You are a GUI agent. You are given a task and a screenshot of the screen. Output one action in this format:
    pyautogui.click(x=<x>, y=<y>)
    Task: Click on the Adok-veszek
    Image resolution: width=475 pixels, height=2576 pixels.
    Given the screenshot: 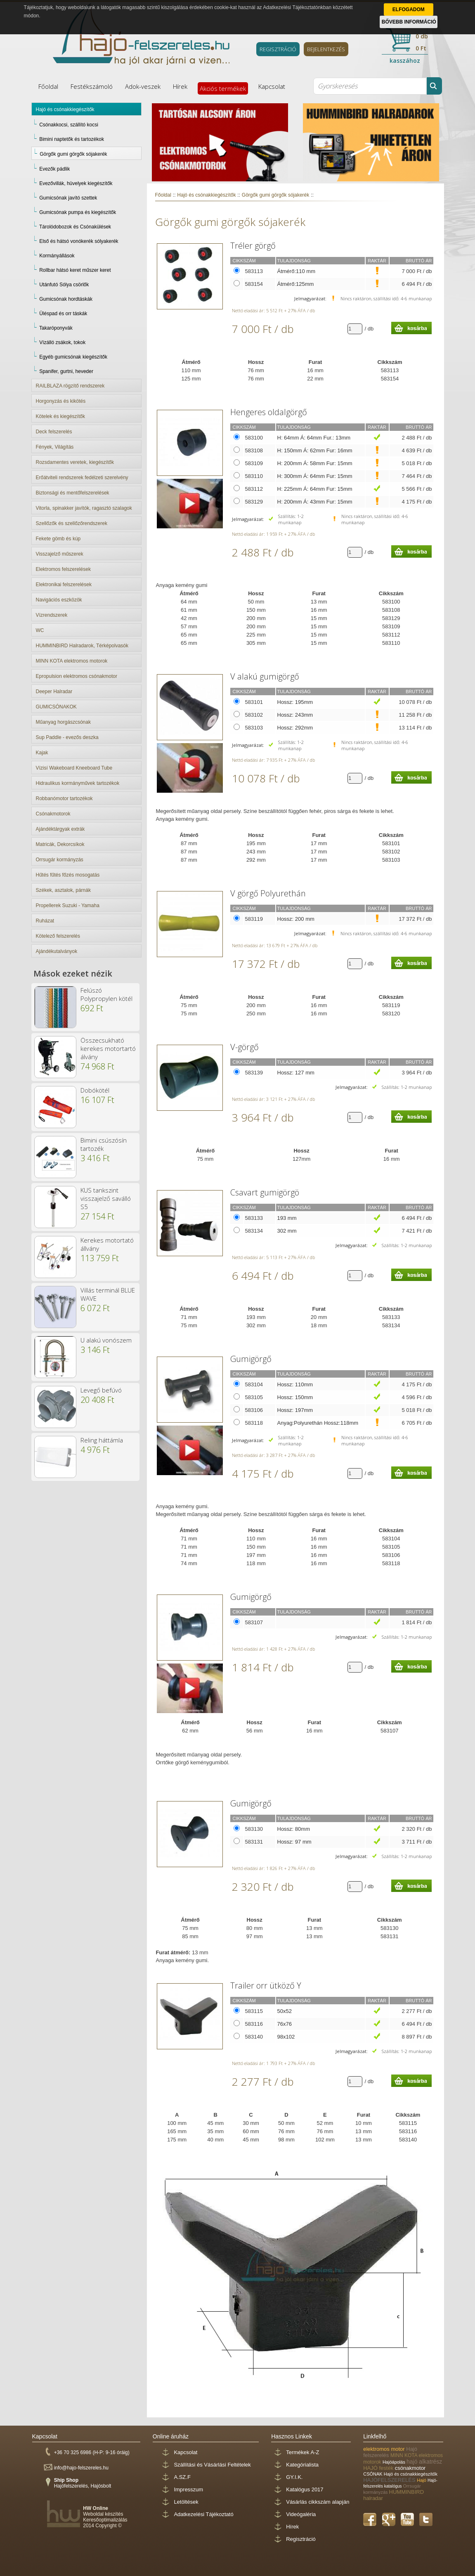 What is the action you would take?
    pyautogui.click(x=143, y=86)
    